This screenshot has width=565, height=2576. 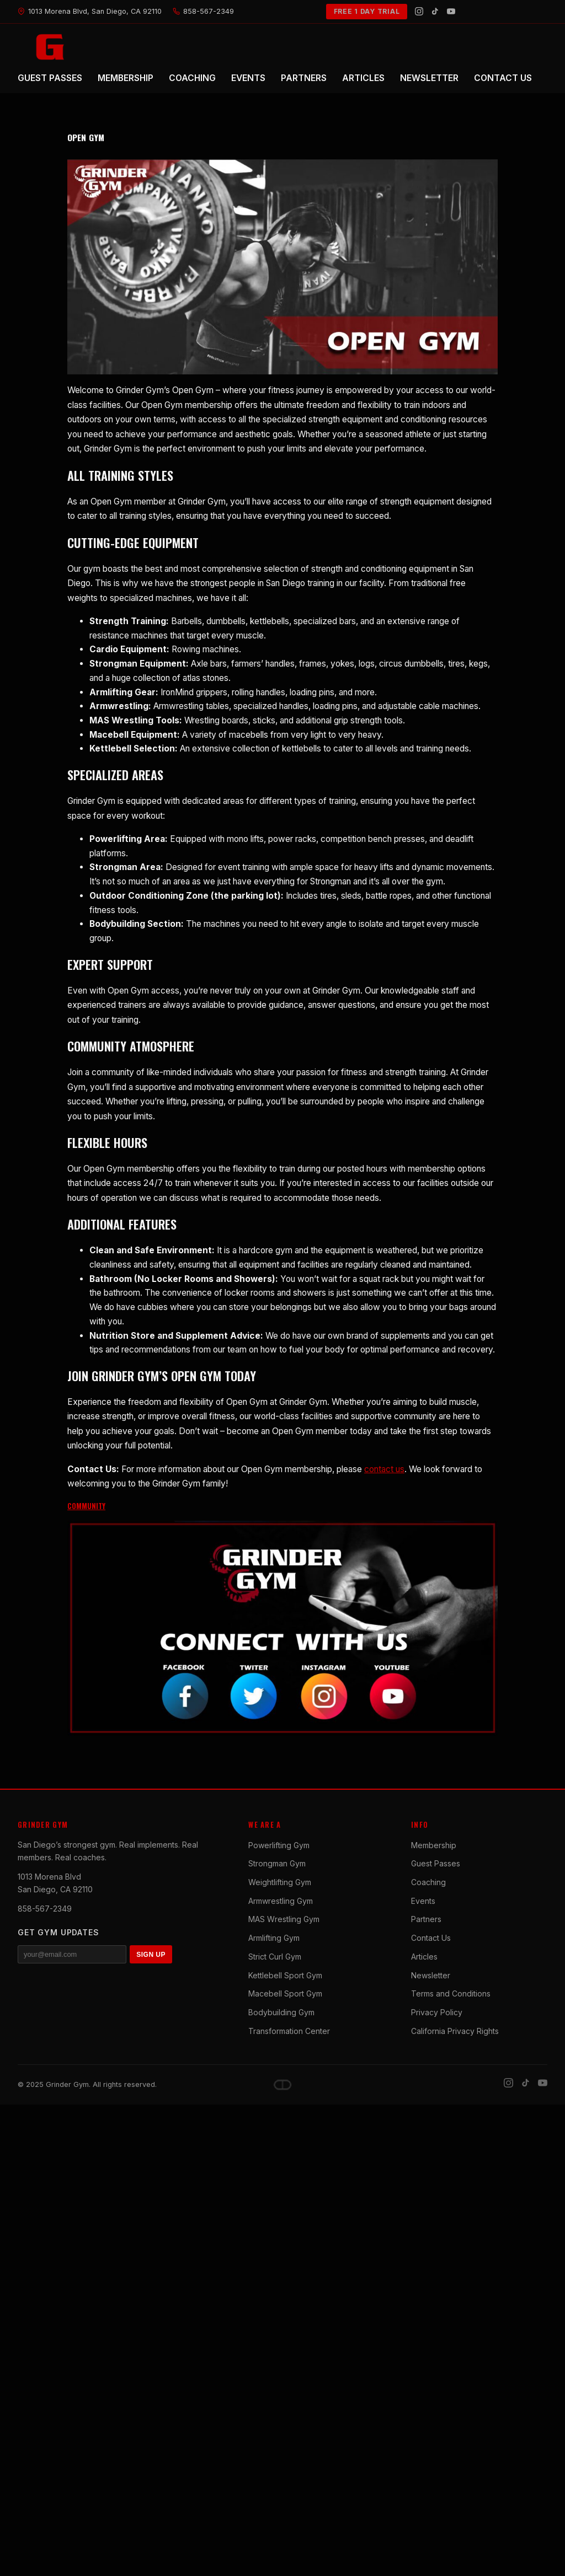 I want to click on Transformation Center, so click(x=289, y=2031).